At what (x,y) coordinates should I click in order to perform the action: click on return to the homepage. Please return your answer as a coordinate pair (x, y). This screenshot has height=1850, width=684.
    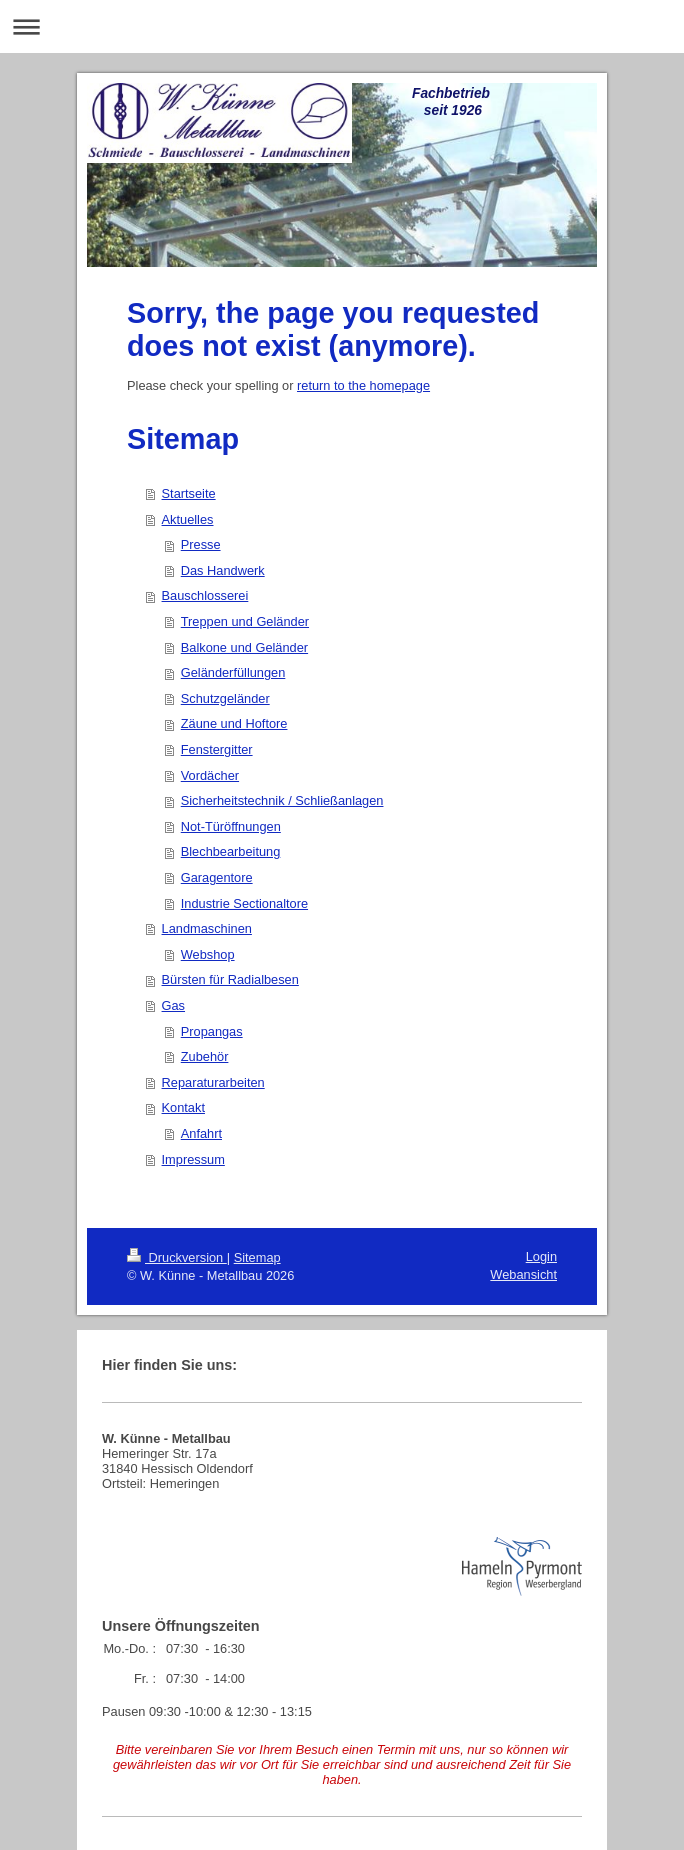
    Looking at the image, I should click on (363, 385).